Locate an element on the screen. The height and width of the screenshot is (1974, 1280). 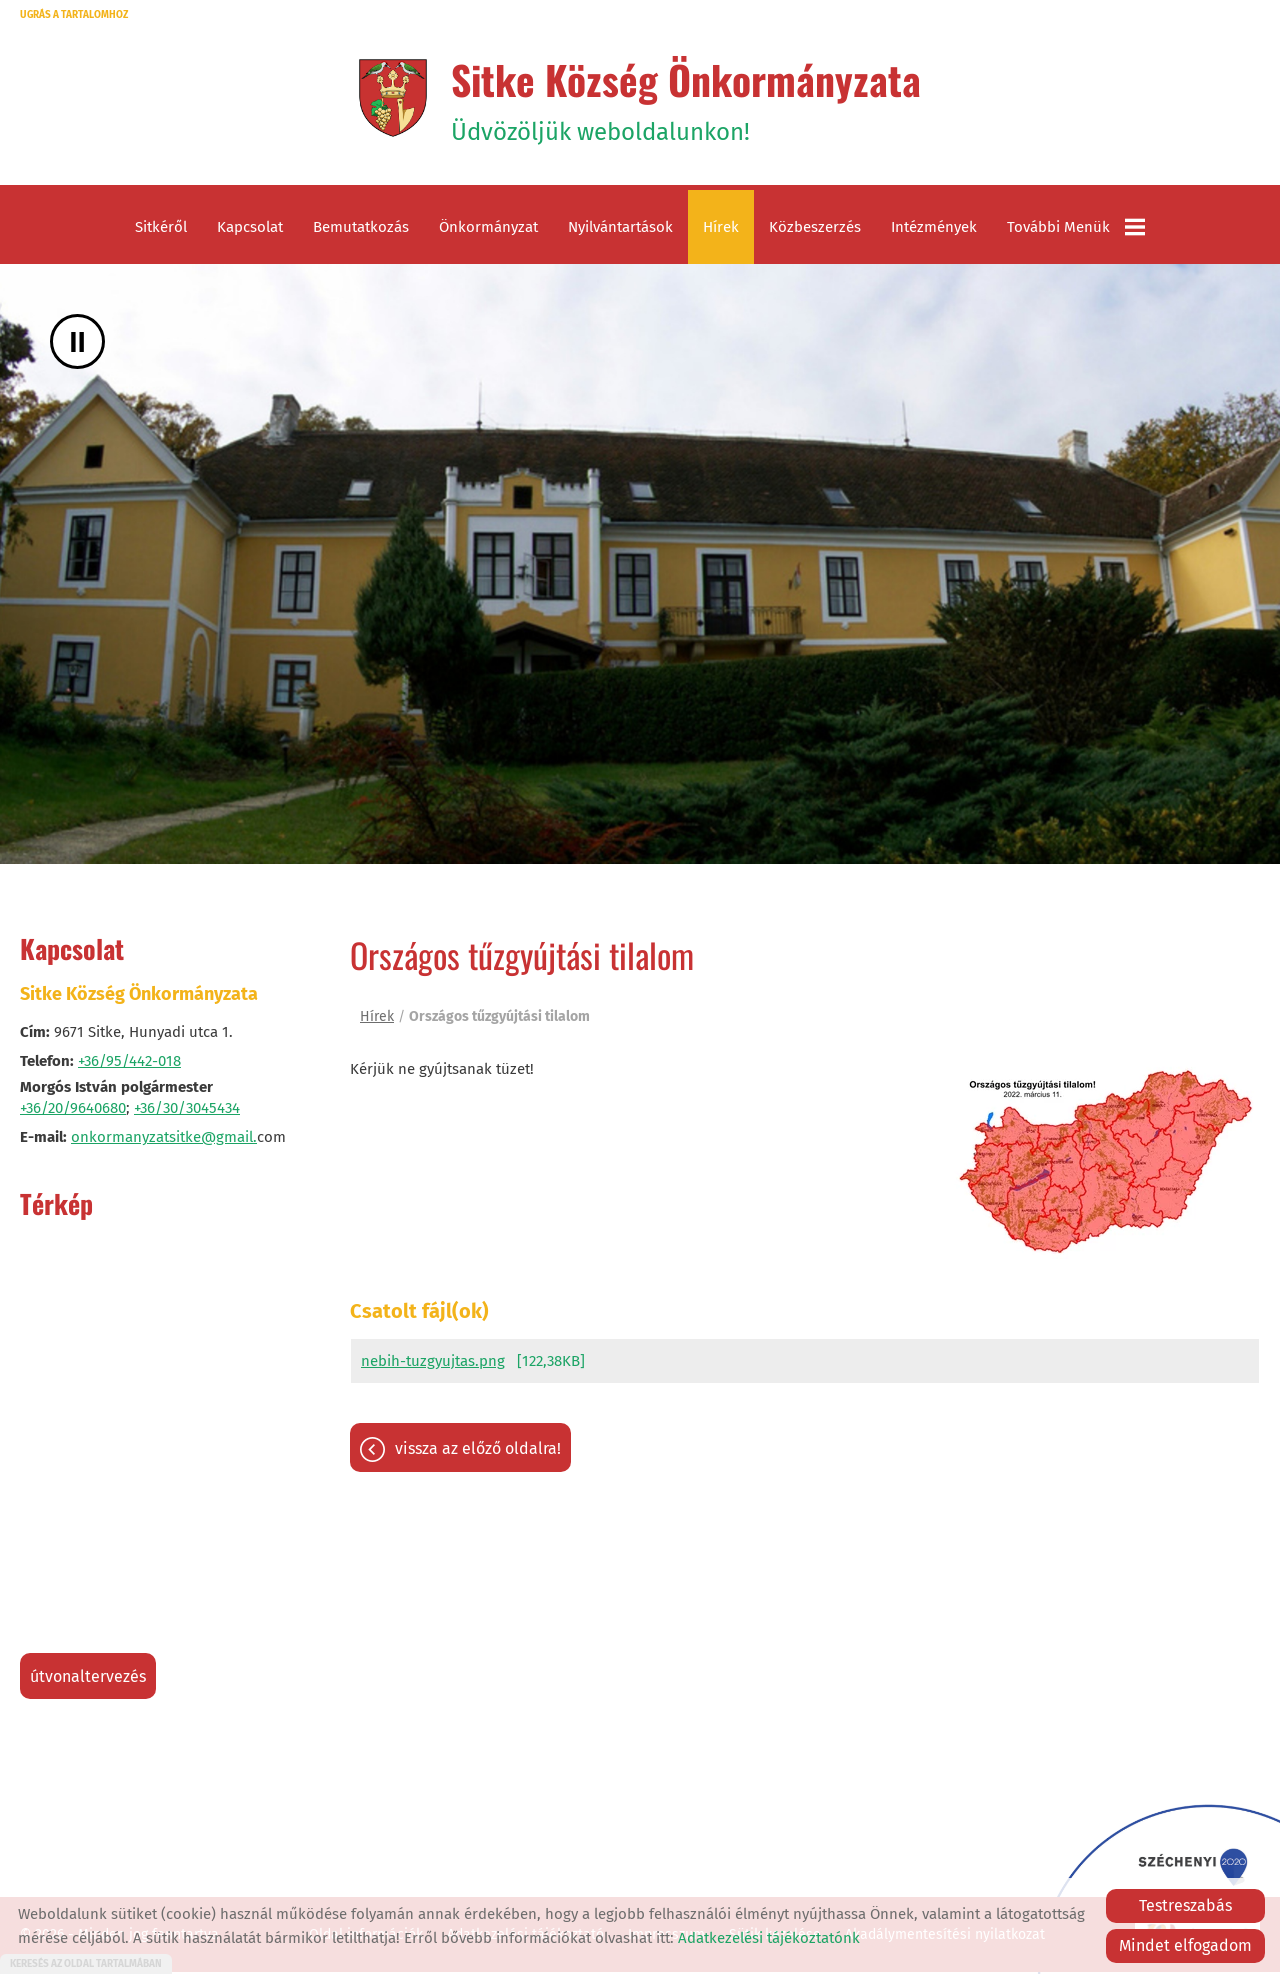
Mindet elfogadom is located at coordinates (1185, 1945).